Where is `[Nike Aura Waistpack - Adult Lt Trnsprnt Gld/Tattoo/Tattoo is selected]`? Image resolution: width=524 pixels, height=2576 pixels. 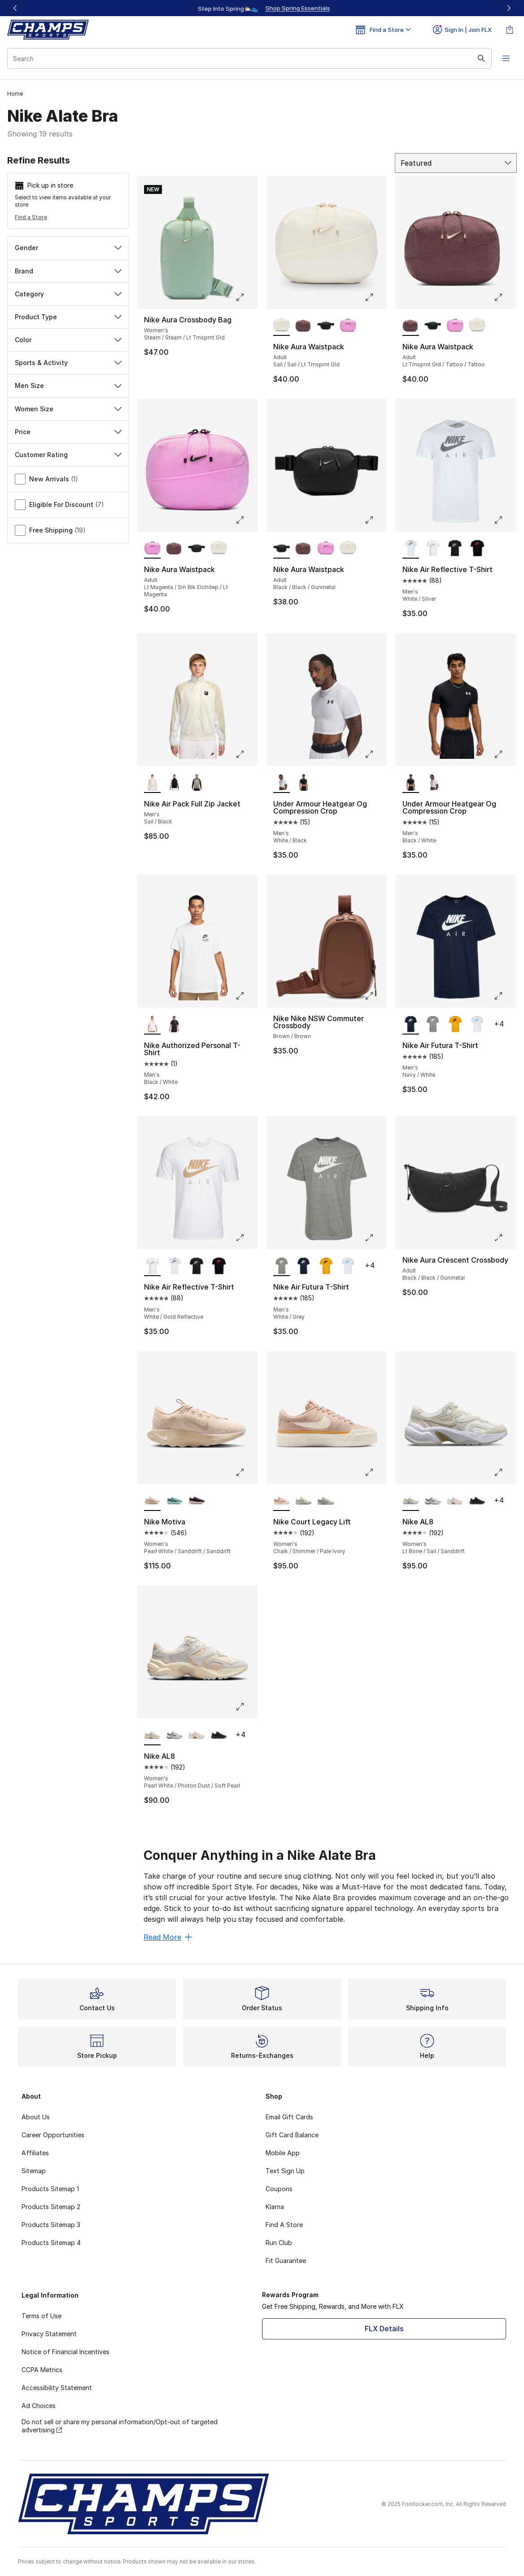 [Nike Aura Waistpack - Adult Lt Trnsprnt Gld/Tattoo/Tattoo is selected] is located at coordinates (410, 326).